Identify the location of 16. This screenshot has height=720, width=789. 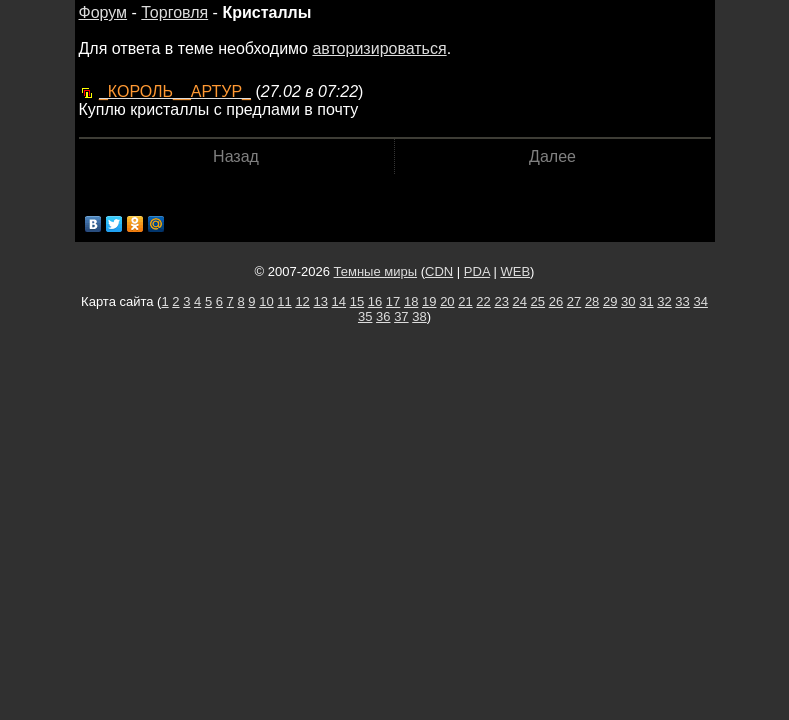
(375, 301).